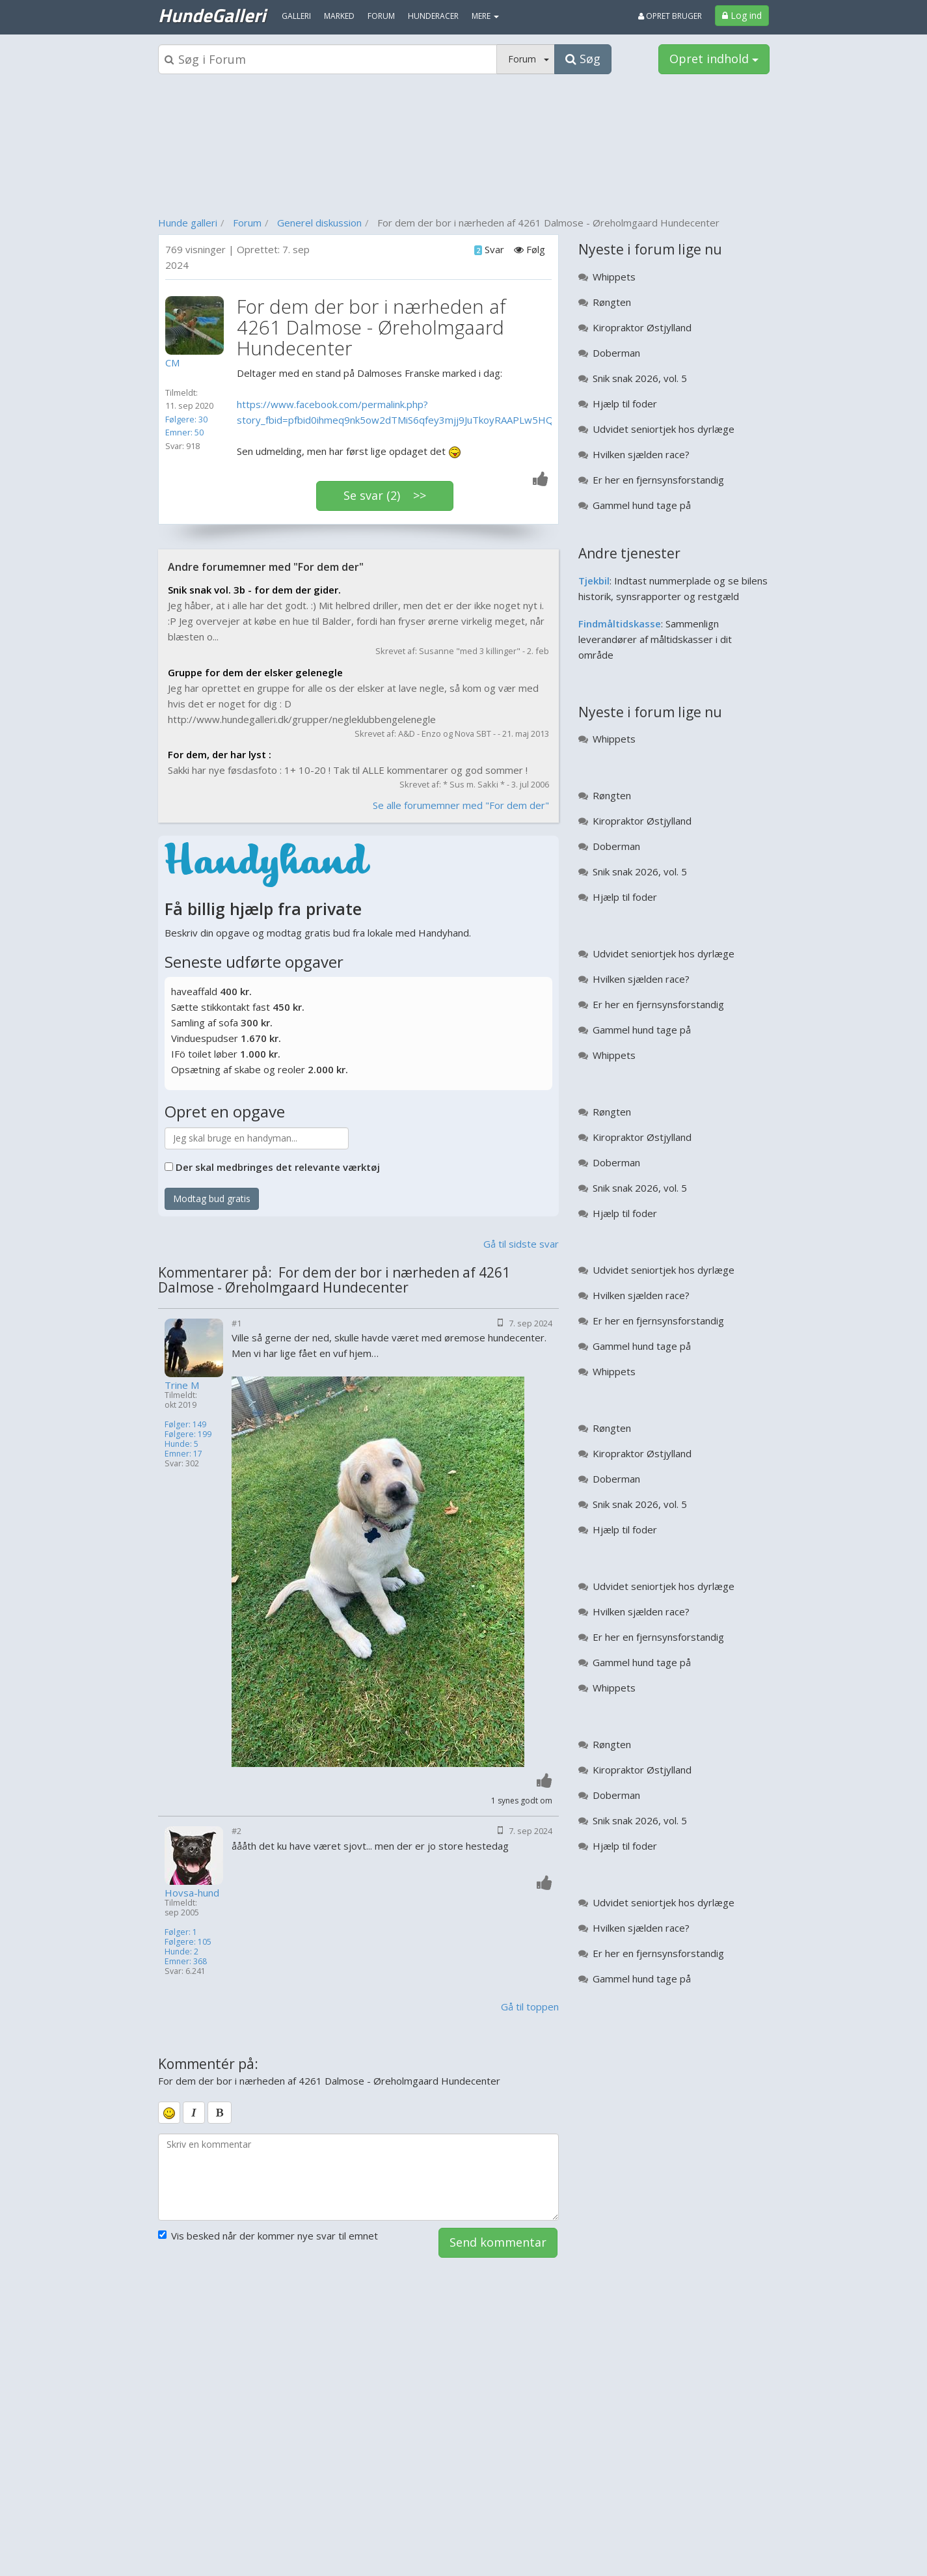 This screenshot has height=2576, width=927. What do you see at coordinates (616, 352) in the screenshot?
I see `Doberman` at bounding box center [616, 352].